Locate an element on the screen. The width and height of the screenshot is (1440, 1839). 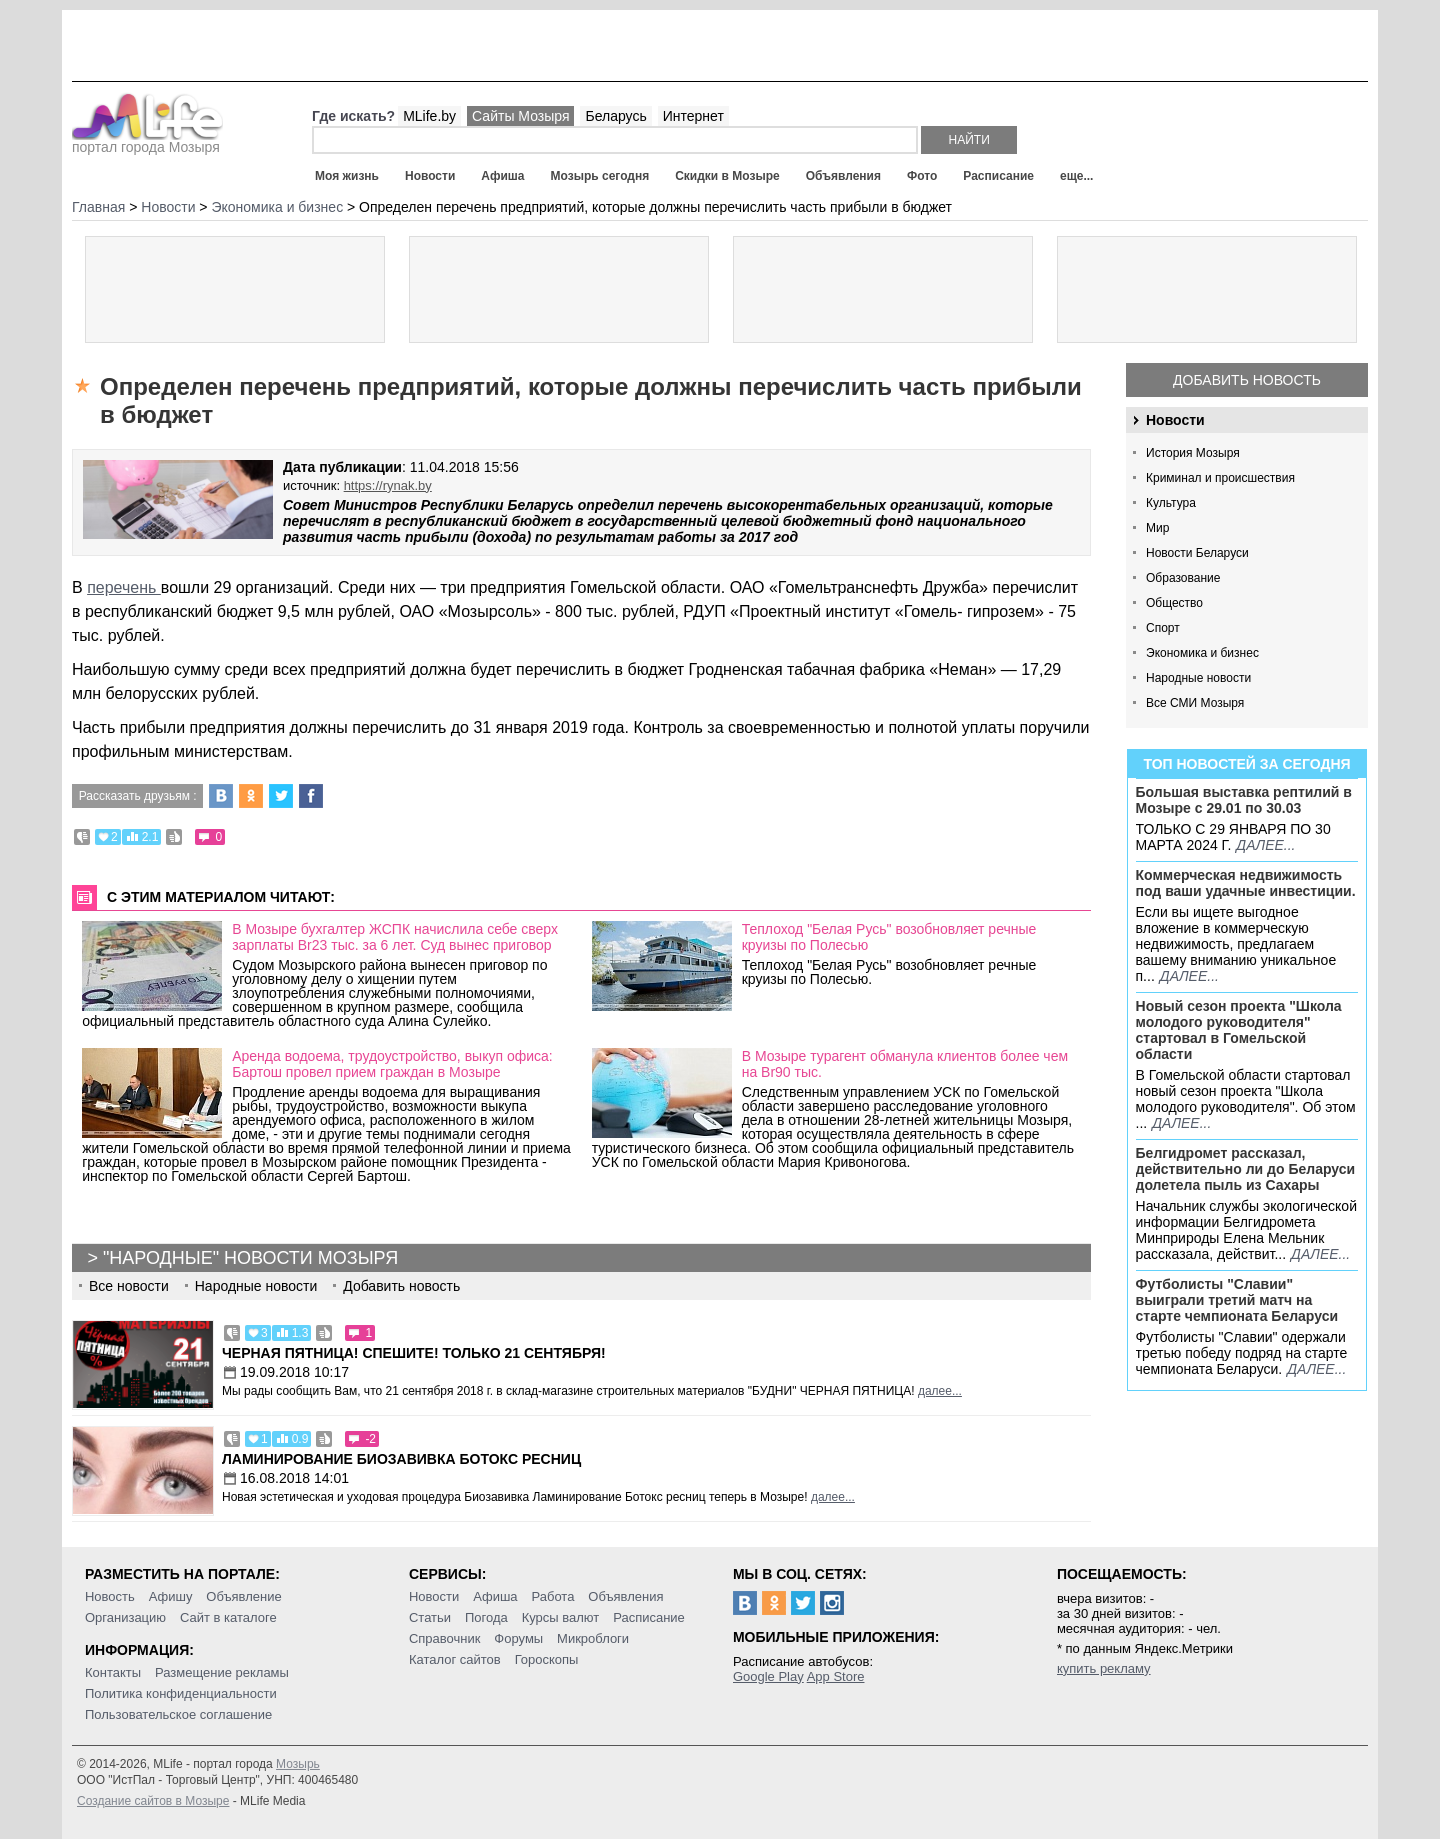
Новость is located at coordinates (110, 1596).